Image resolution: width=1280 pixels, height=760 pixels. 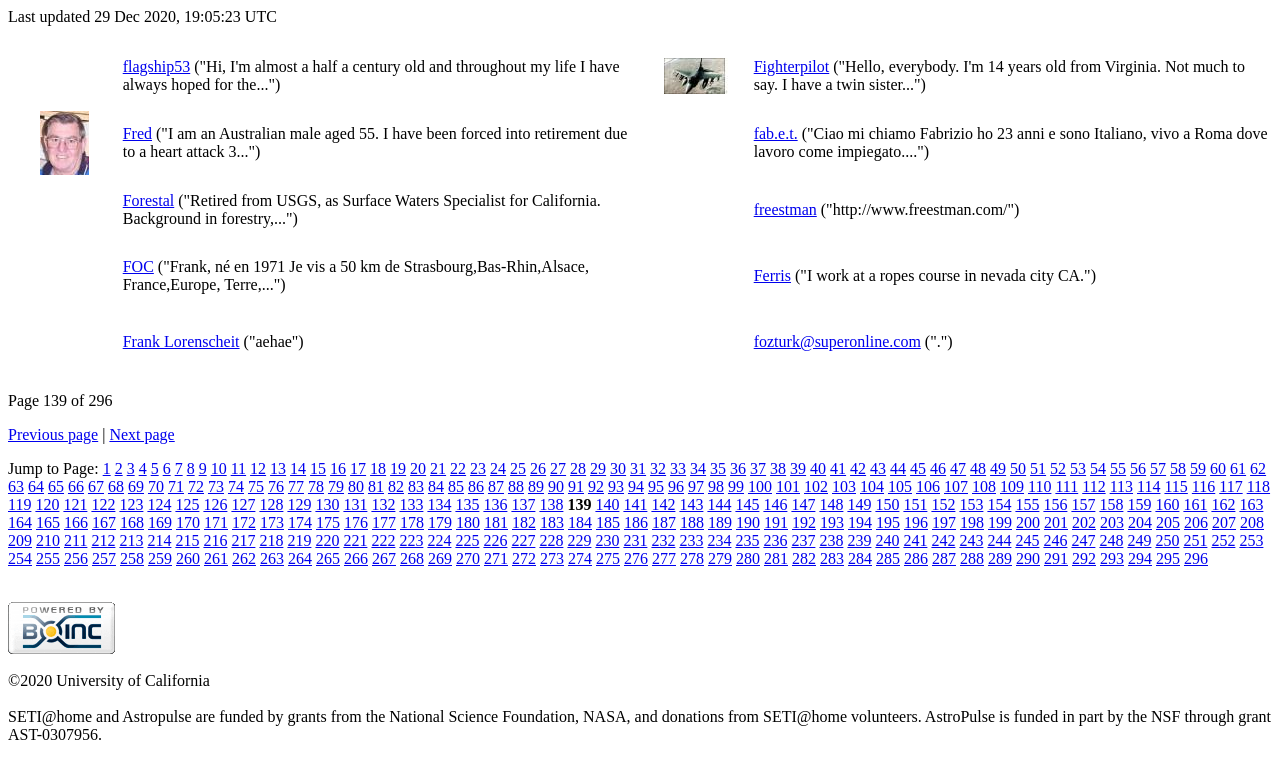 What do you see at coordinates (1112, 522) in the screenshot?
I see `203` at bounding box center [1112, 522].